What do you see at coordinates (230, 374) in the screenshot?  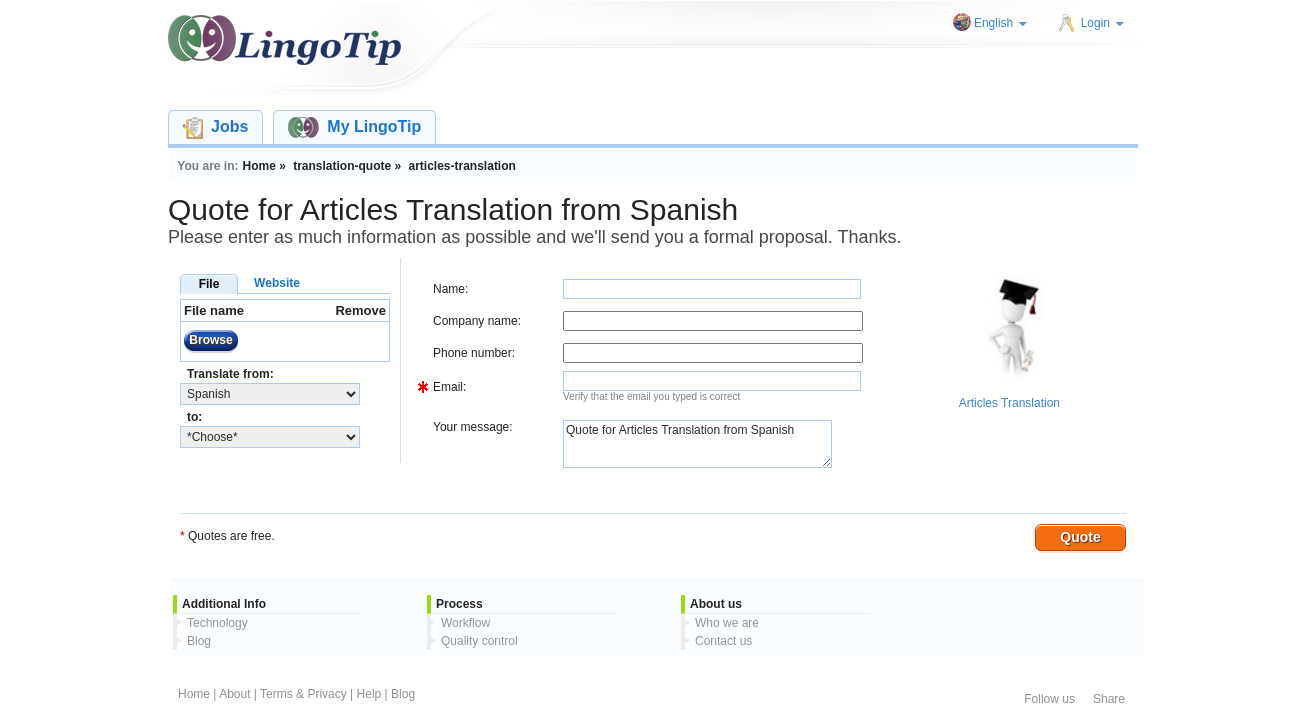 I see `Translate from:` at bounding box center [230, 374].